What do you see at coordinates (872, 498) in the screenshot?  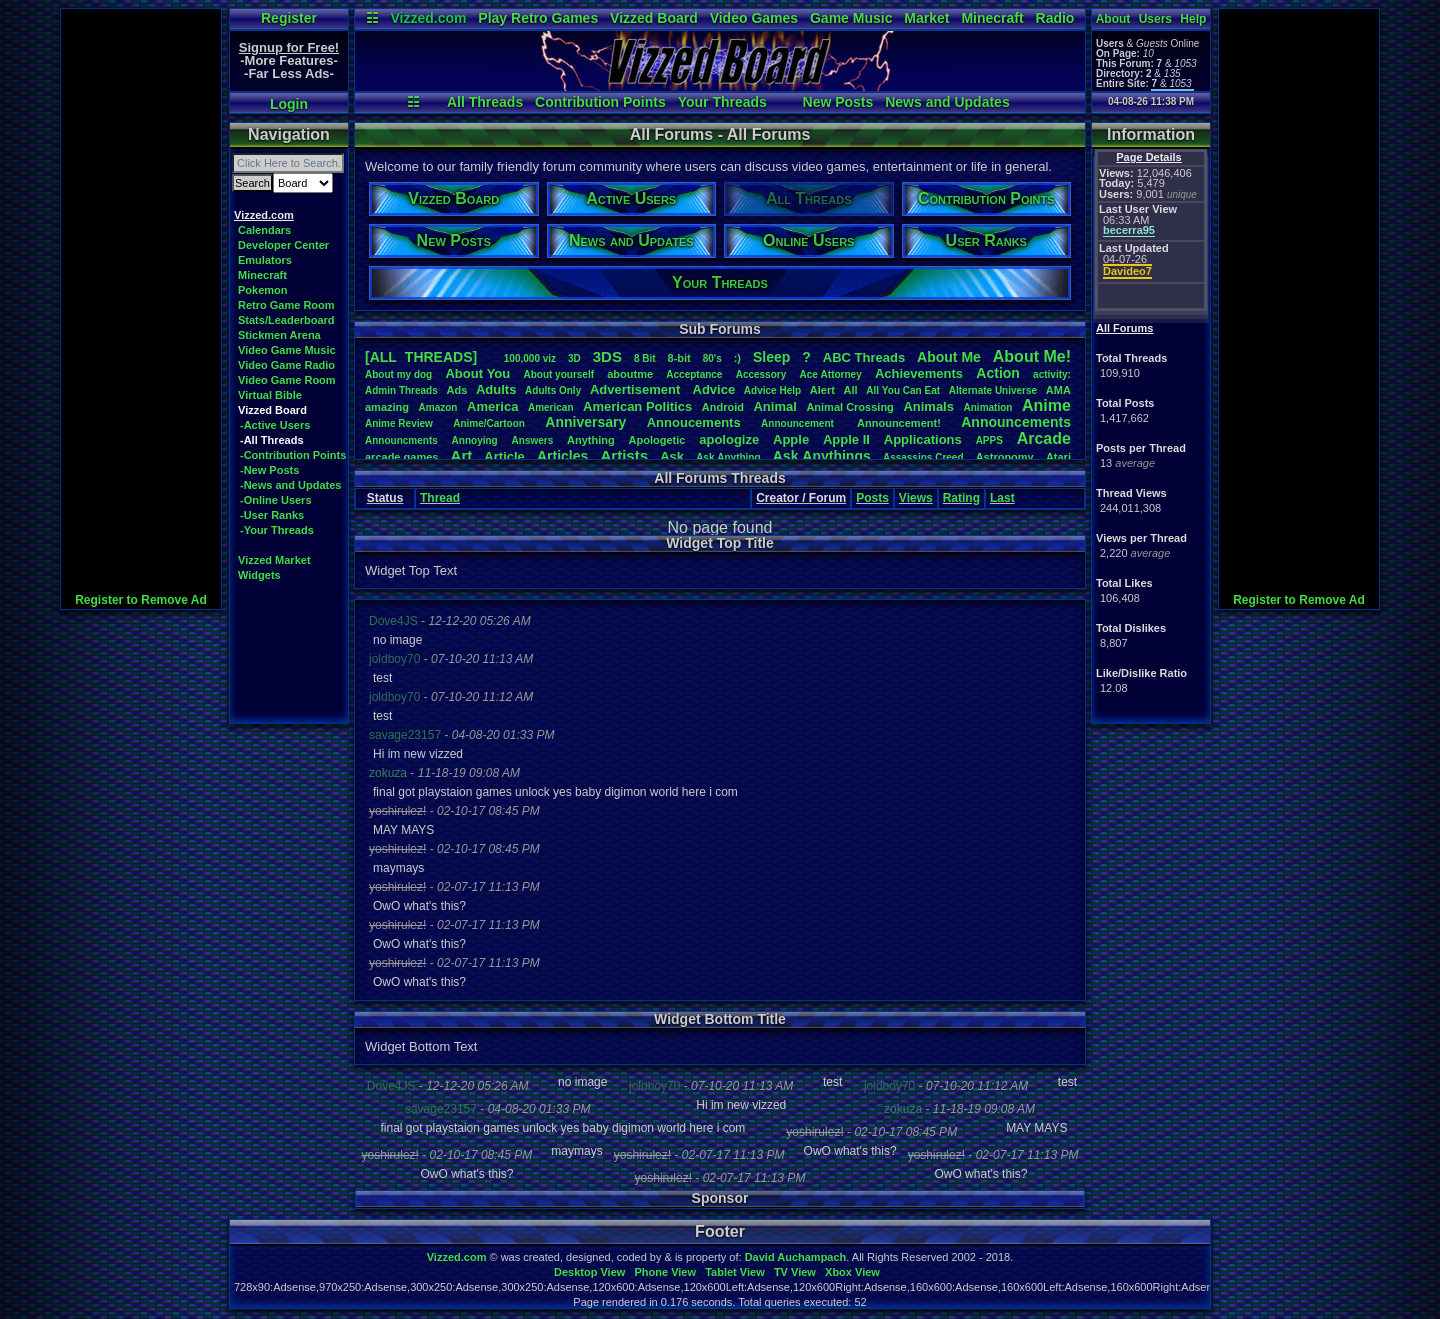 I see `Posts` at bounding box center [872, 498].